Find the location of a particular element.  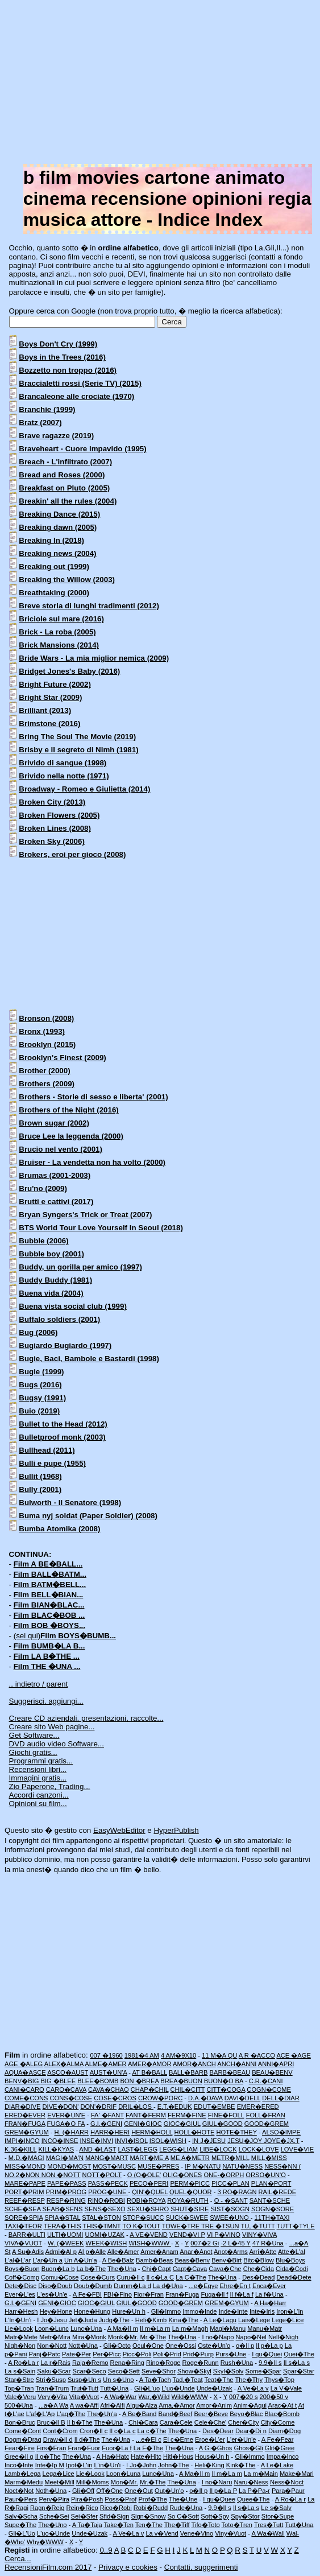

INSE�INVI is located at coordinates (97, 2140).